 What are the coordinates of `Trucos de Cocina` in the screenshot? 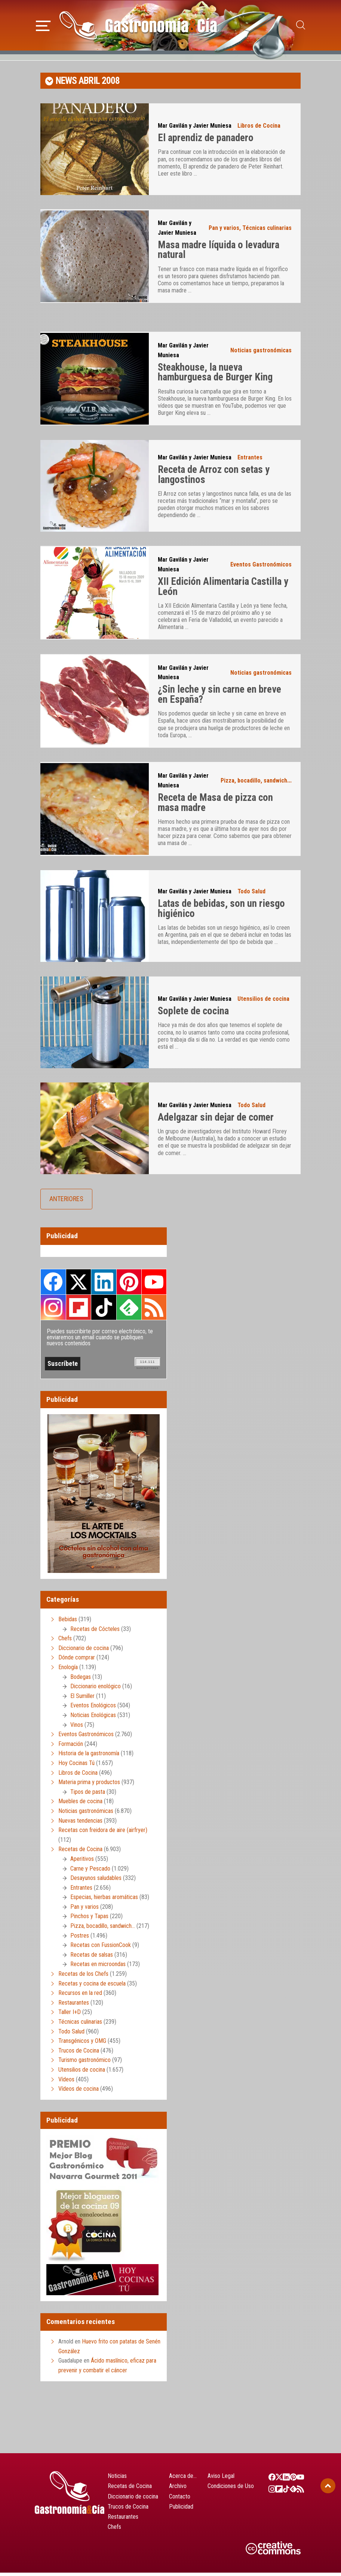 It's located at (78, 2053).